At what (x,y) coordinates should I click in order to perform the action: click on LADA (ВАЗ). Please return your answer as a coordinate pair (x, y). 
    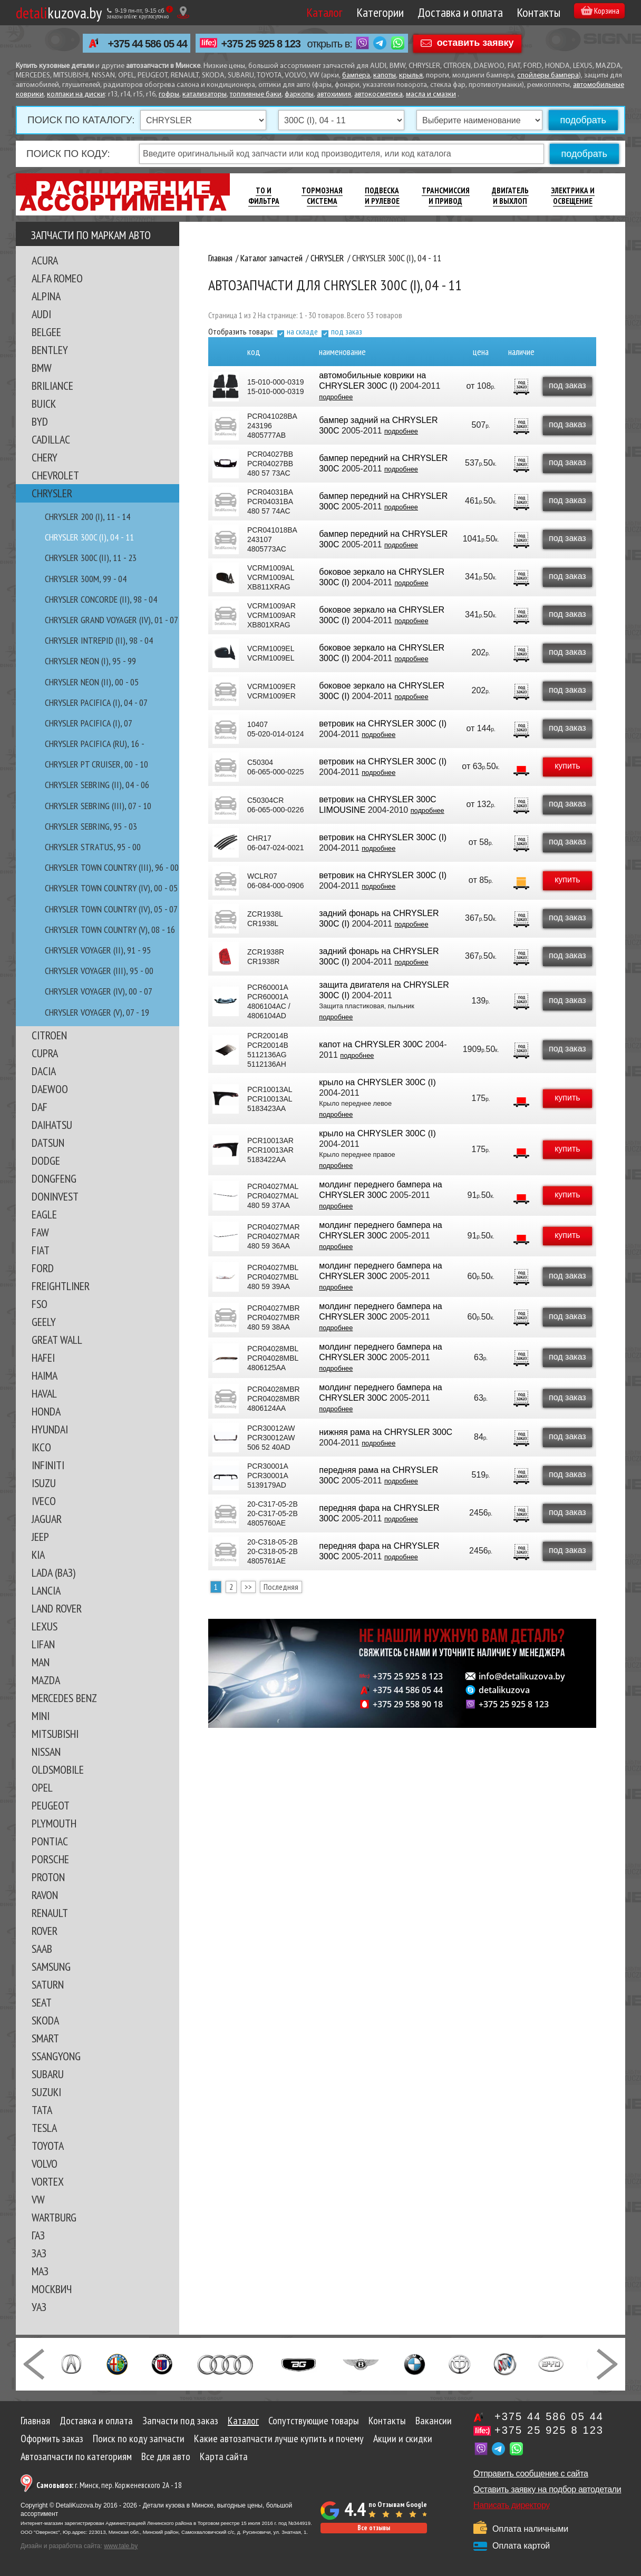
    Looking at the image, I should click on (53, 1572).